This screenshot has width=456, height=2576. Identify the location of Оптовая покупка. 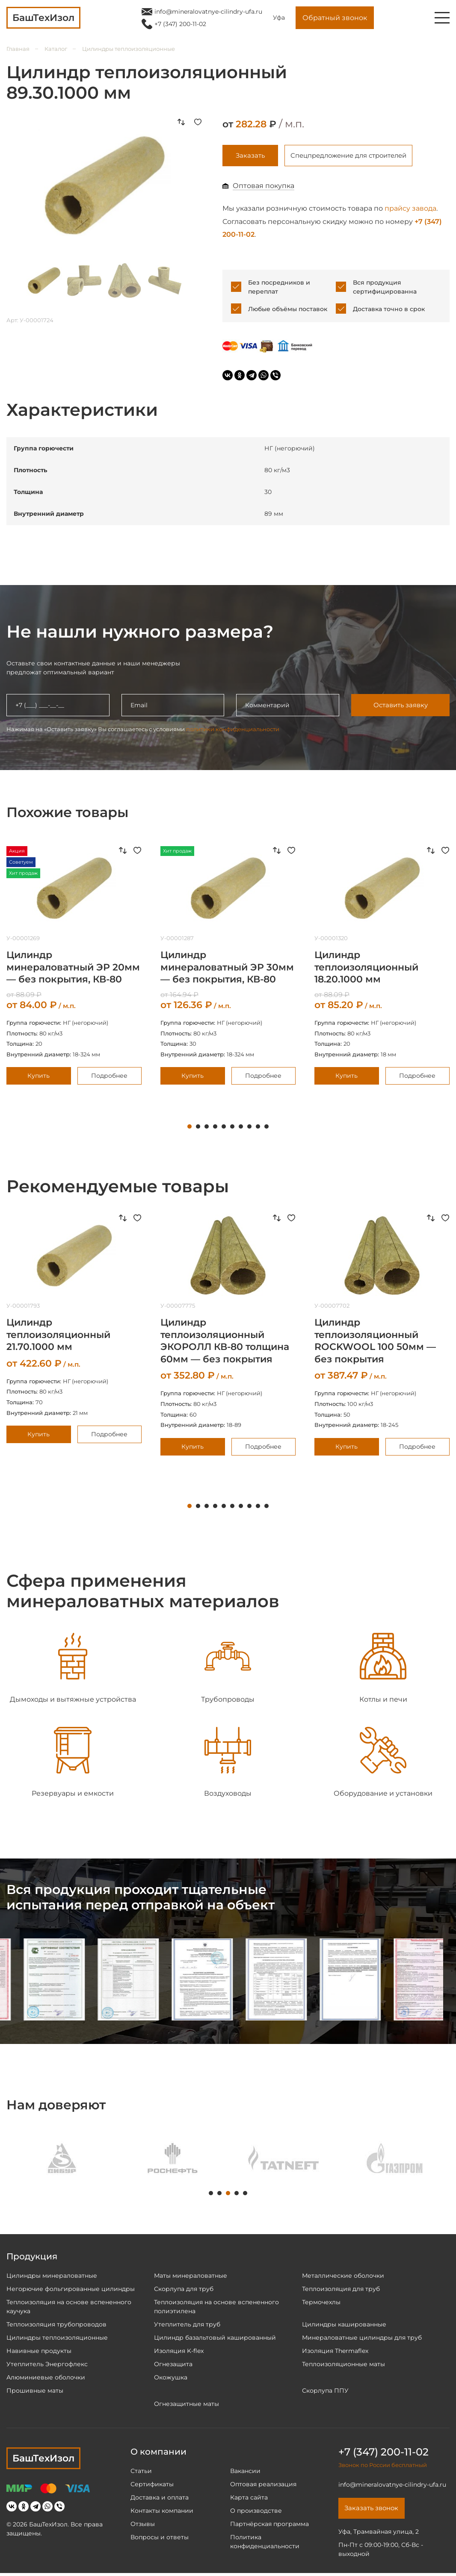
(263, 187).